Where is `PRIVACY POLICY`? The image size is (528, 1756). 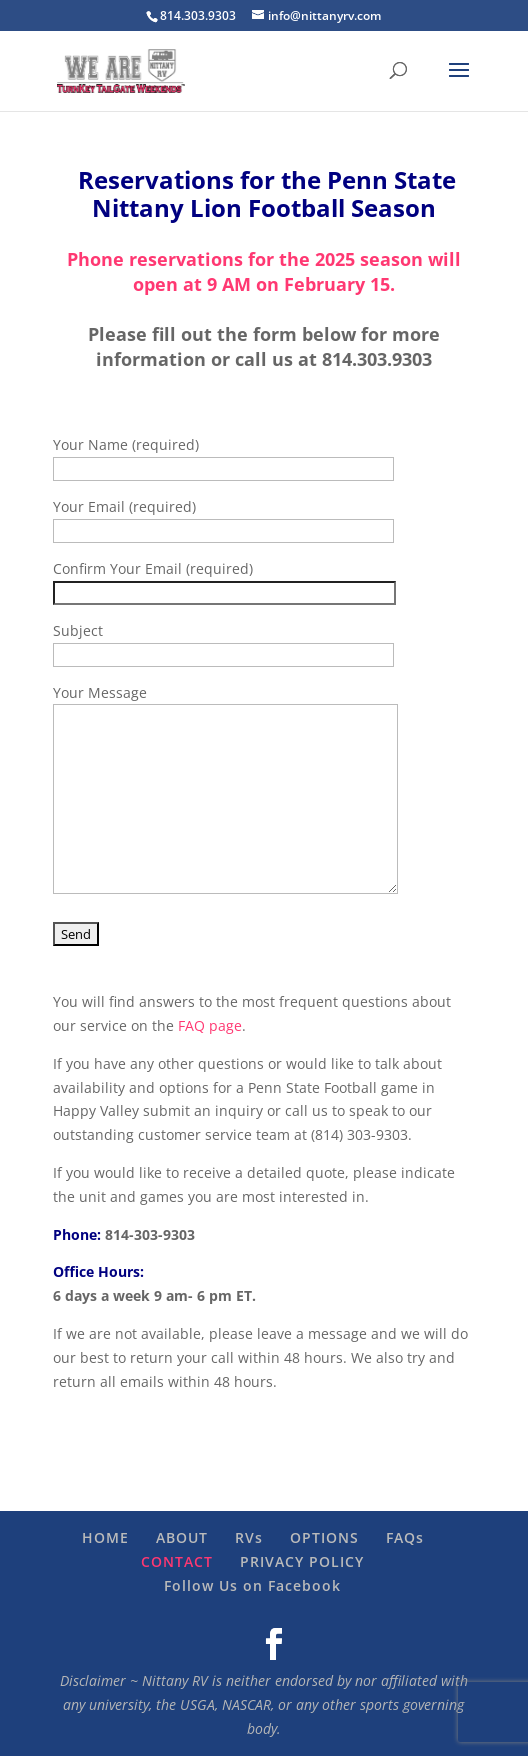
PRIVACY POLICY is located at coordinates (302, 1561).